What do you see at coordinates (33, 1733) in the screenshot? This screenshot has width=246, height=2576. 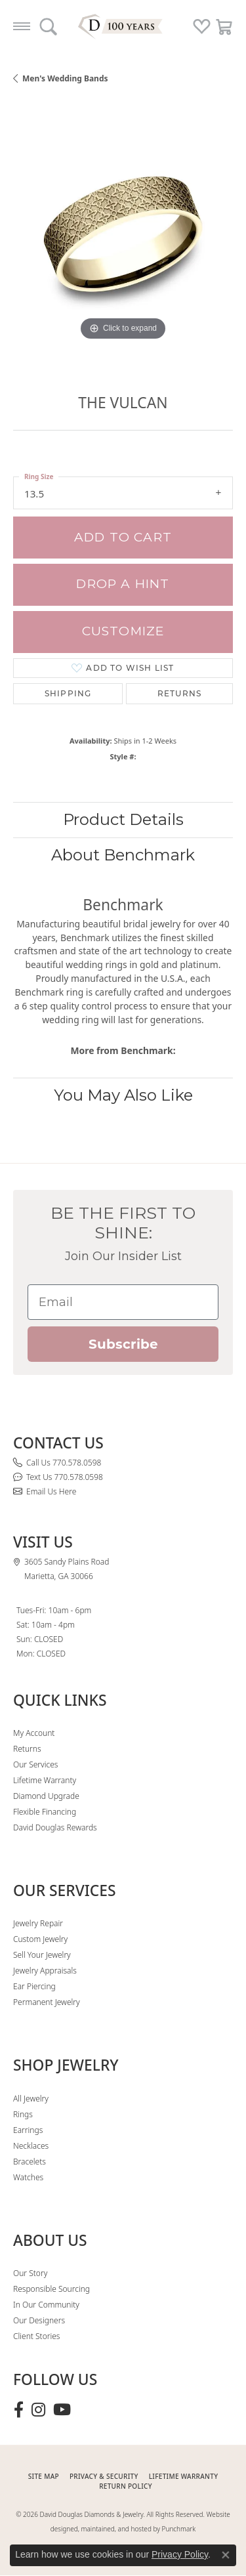 I see `My Account` at bounding box center [33, 1733].